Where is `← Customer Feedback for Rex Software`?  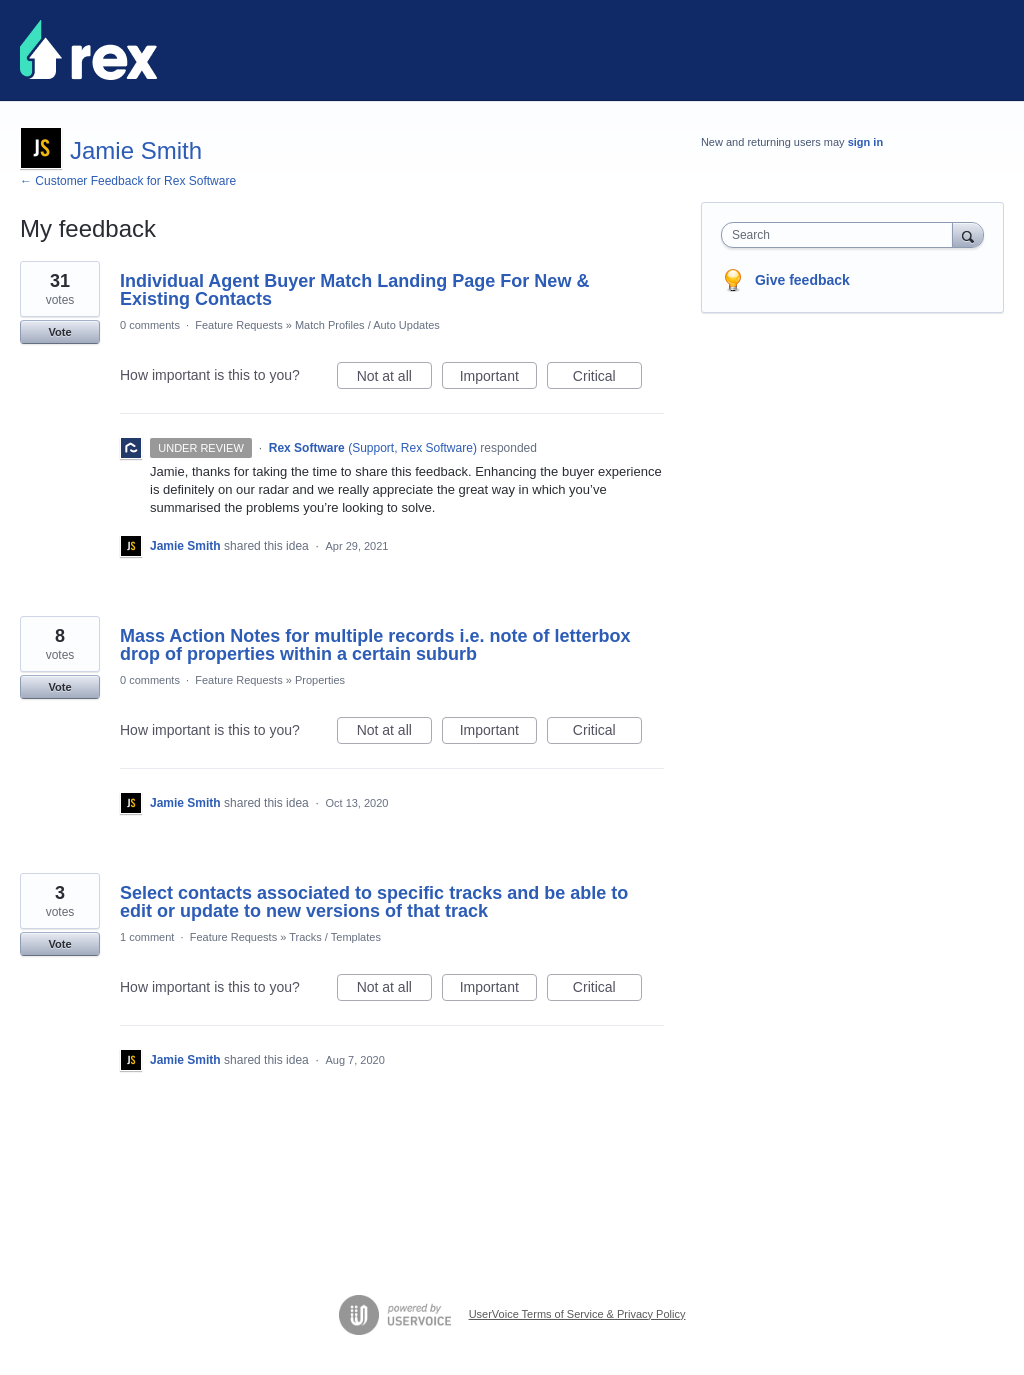 ← Customer Feedback for Rex Software is located at coordinates (128, 181).